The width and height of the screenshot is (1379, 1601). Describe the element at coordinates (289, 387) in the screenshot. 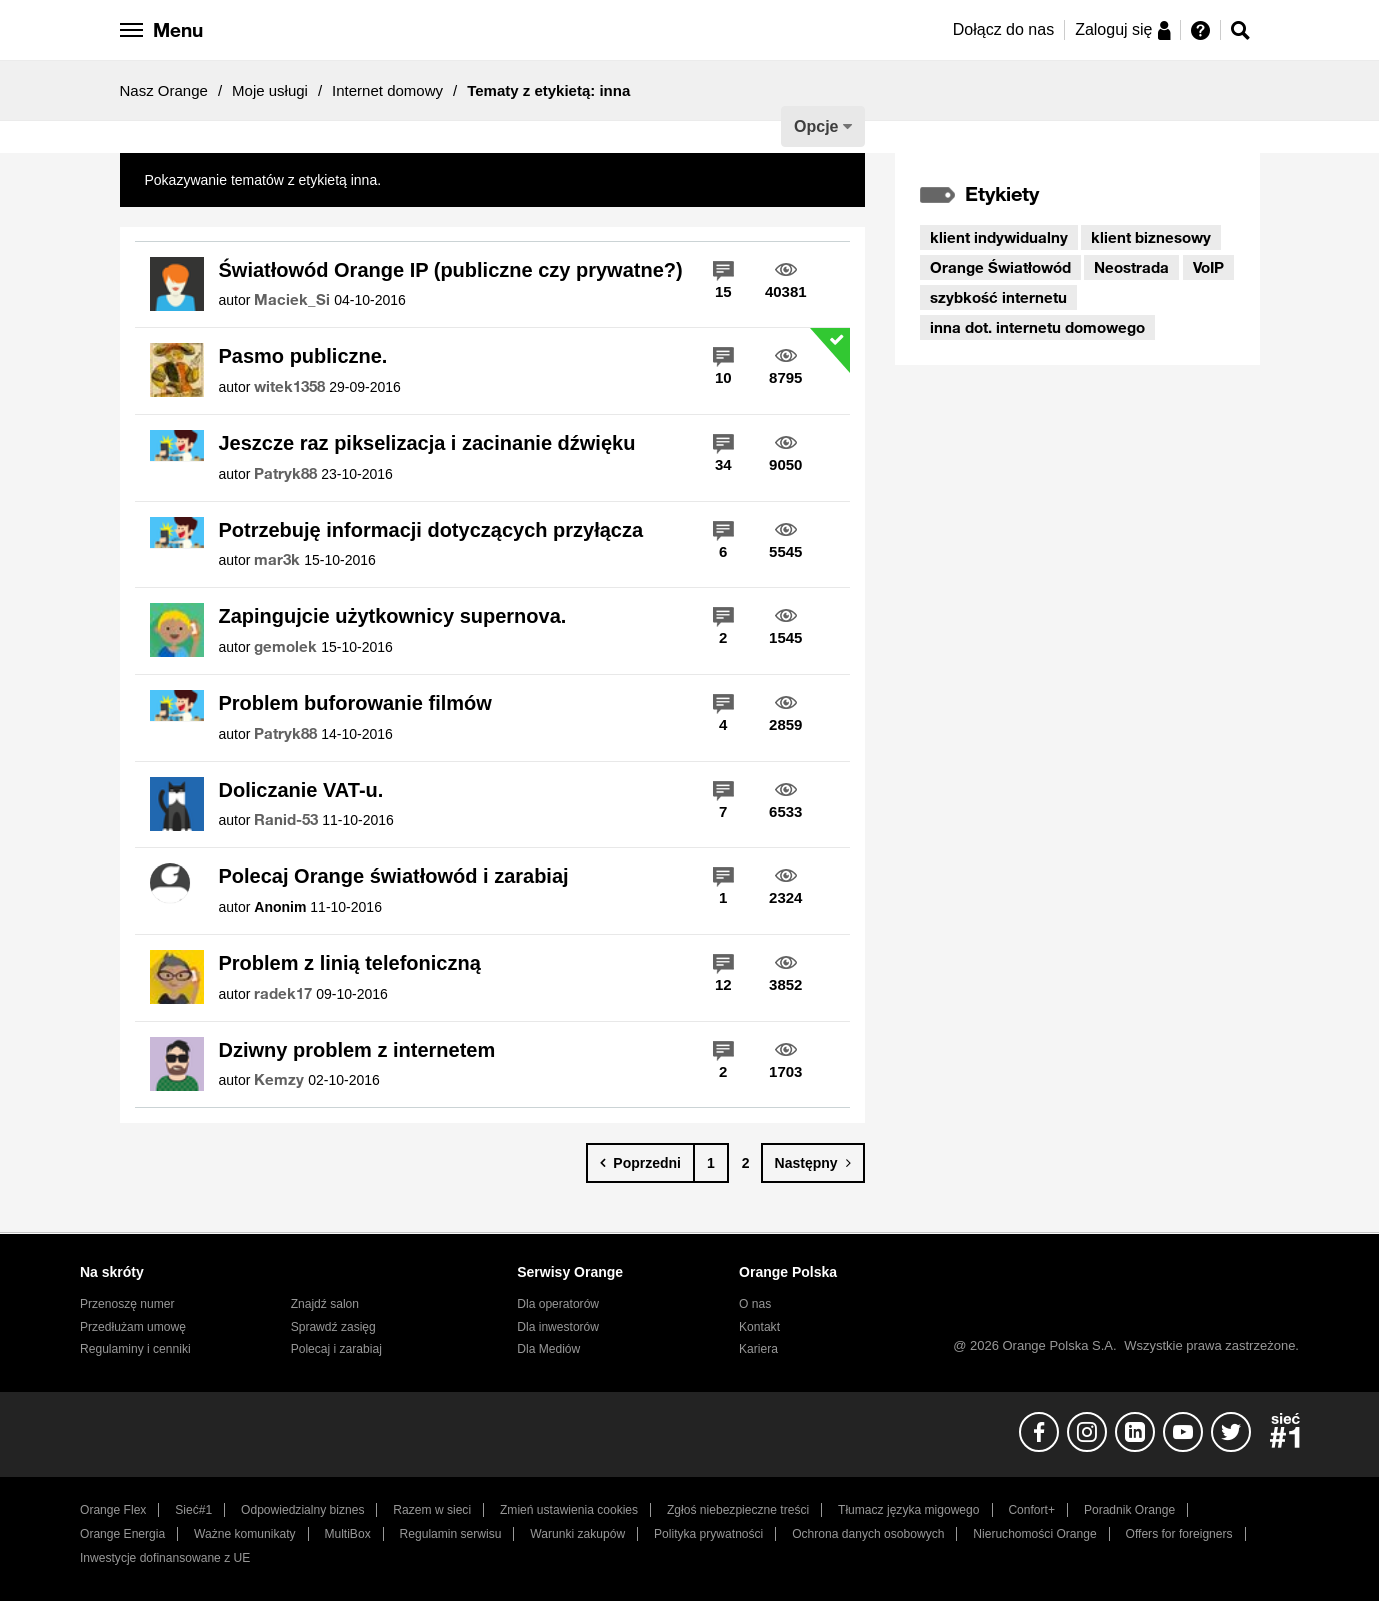

I see `[Wyświetl profil witek1358]` at that location.